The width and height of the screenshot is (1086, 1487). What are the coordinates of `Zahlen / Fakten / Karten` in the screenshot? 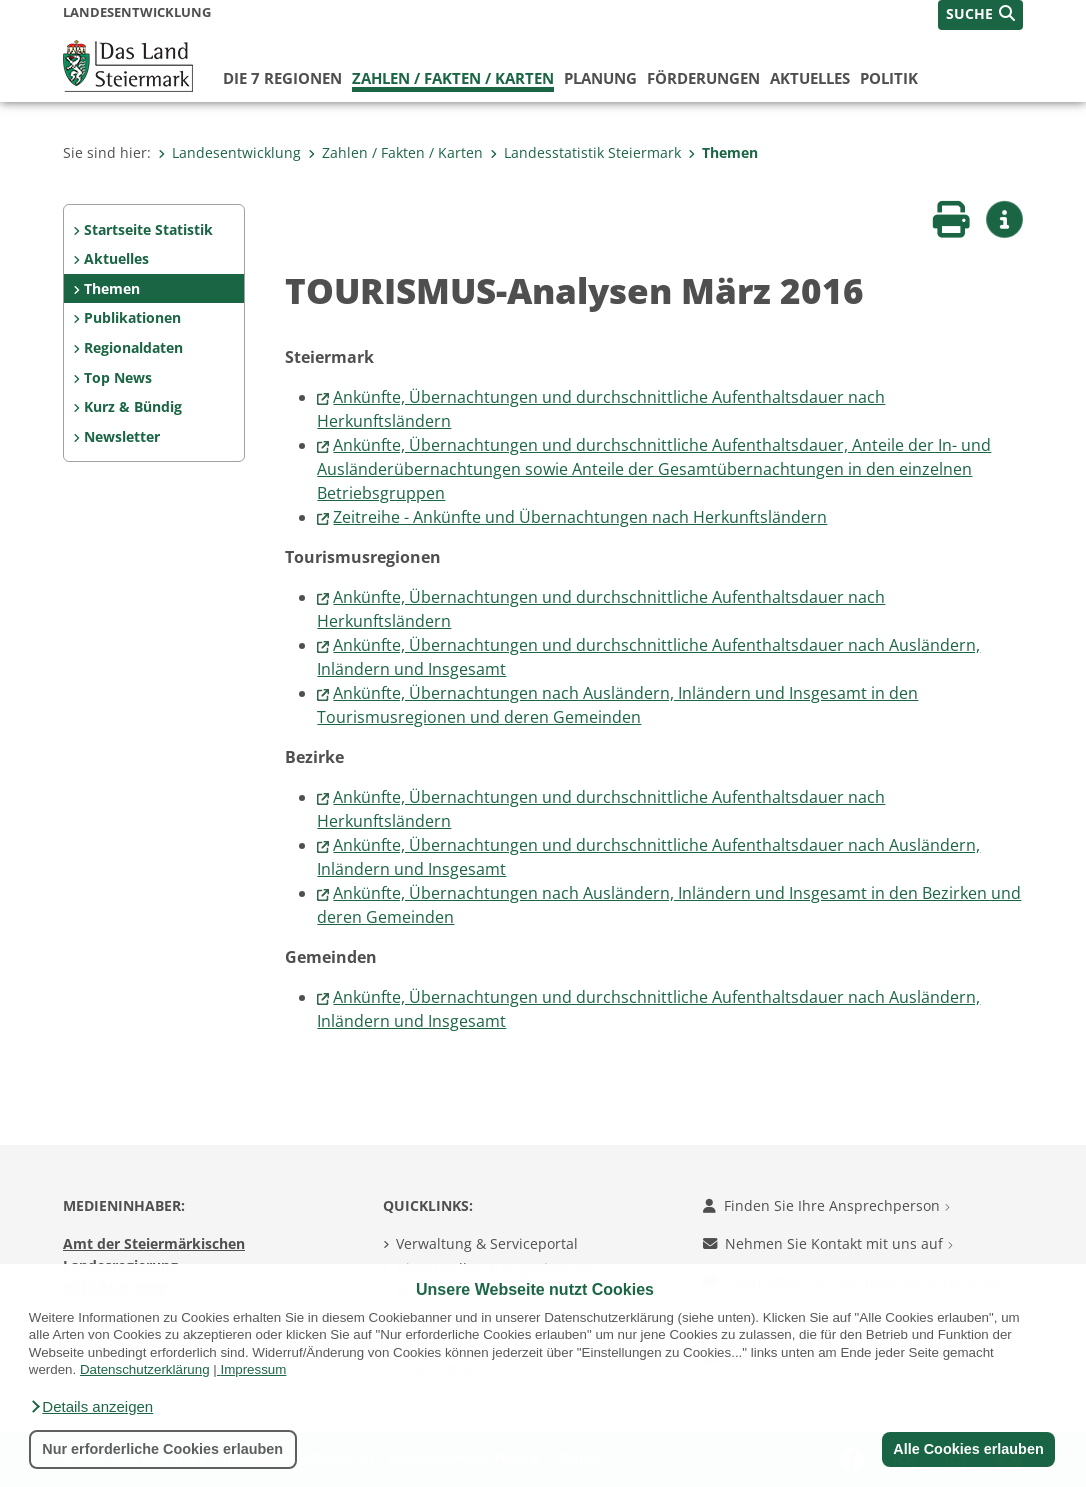 It's located at (453, 78).